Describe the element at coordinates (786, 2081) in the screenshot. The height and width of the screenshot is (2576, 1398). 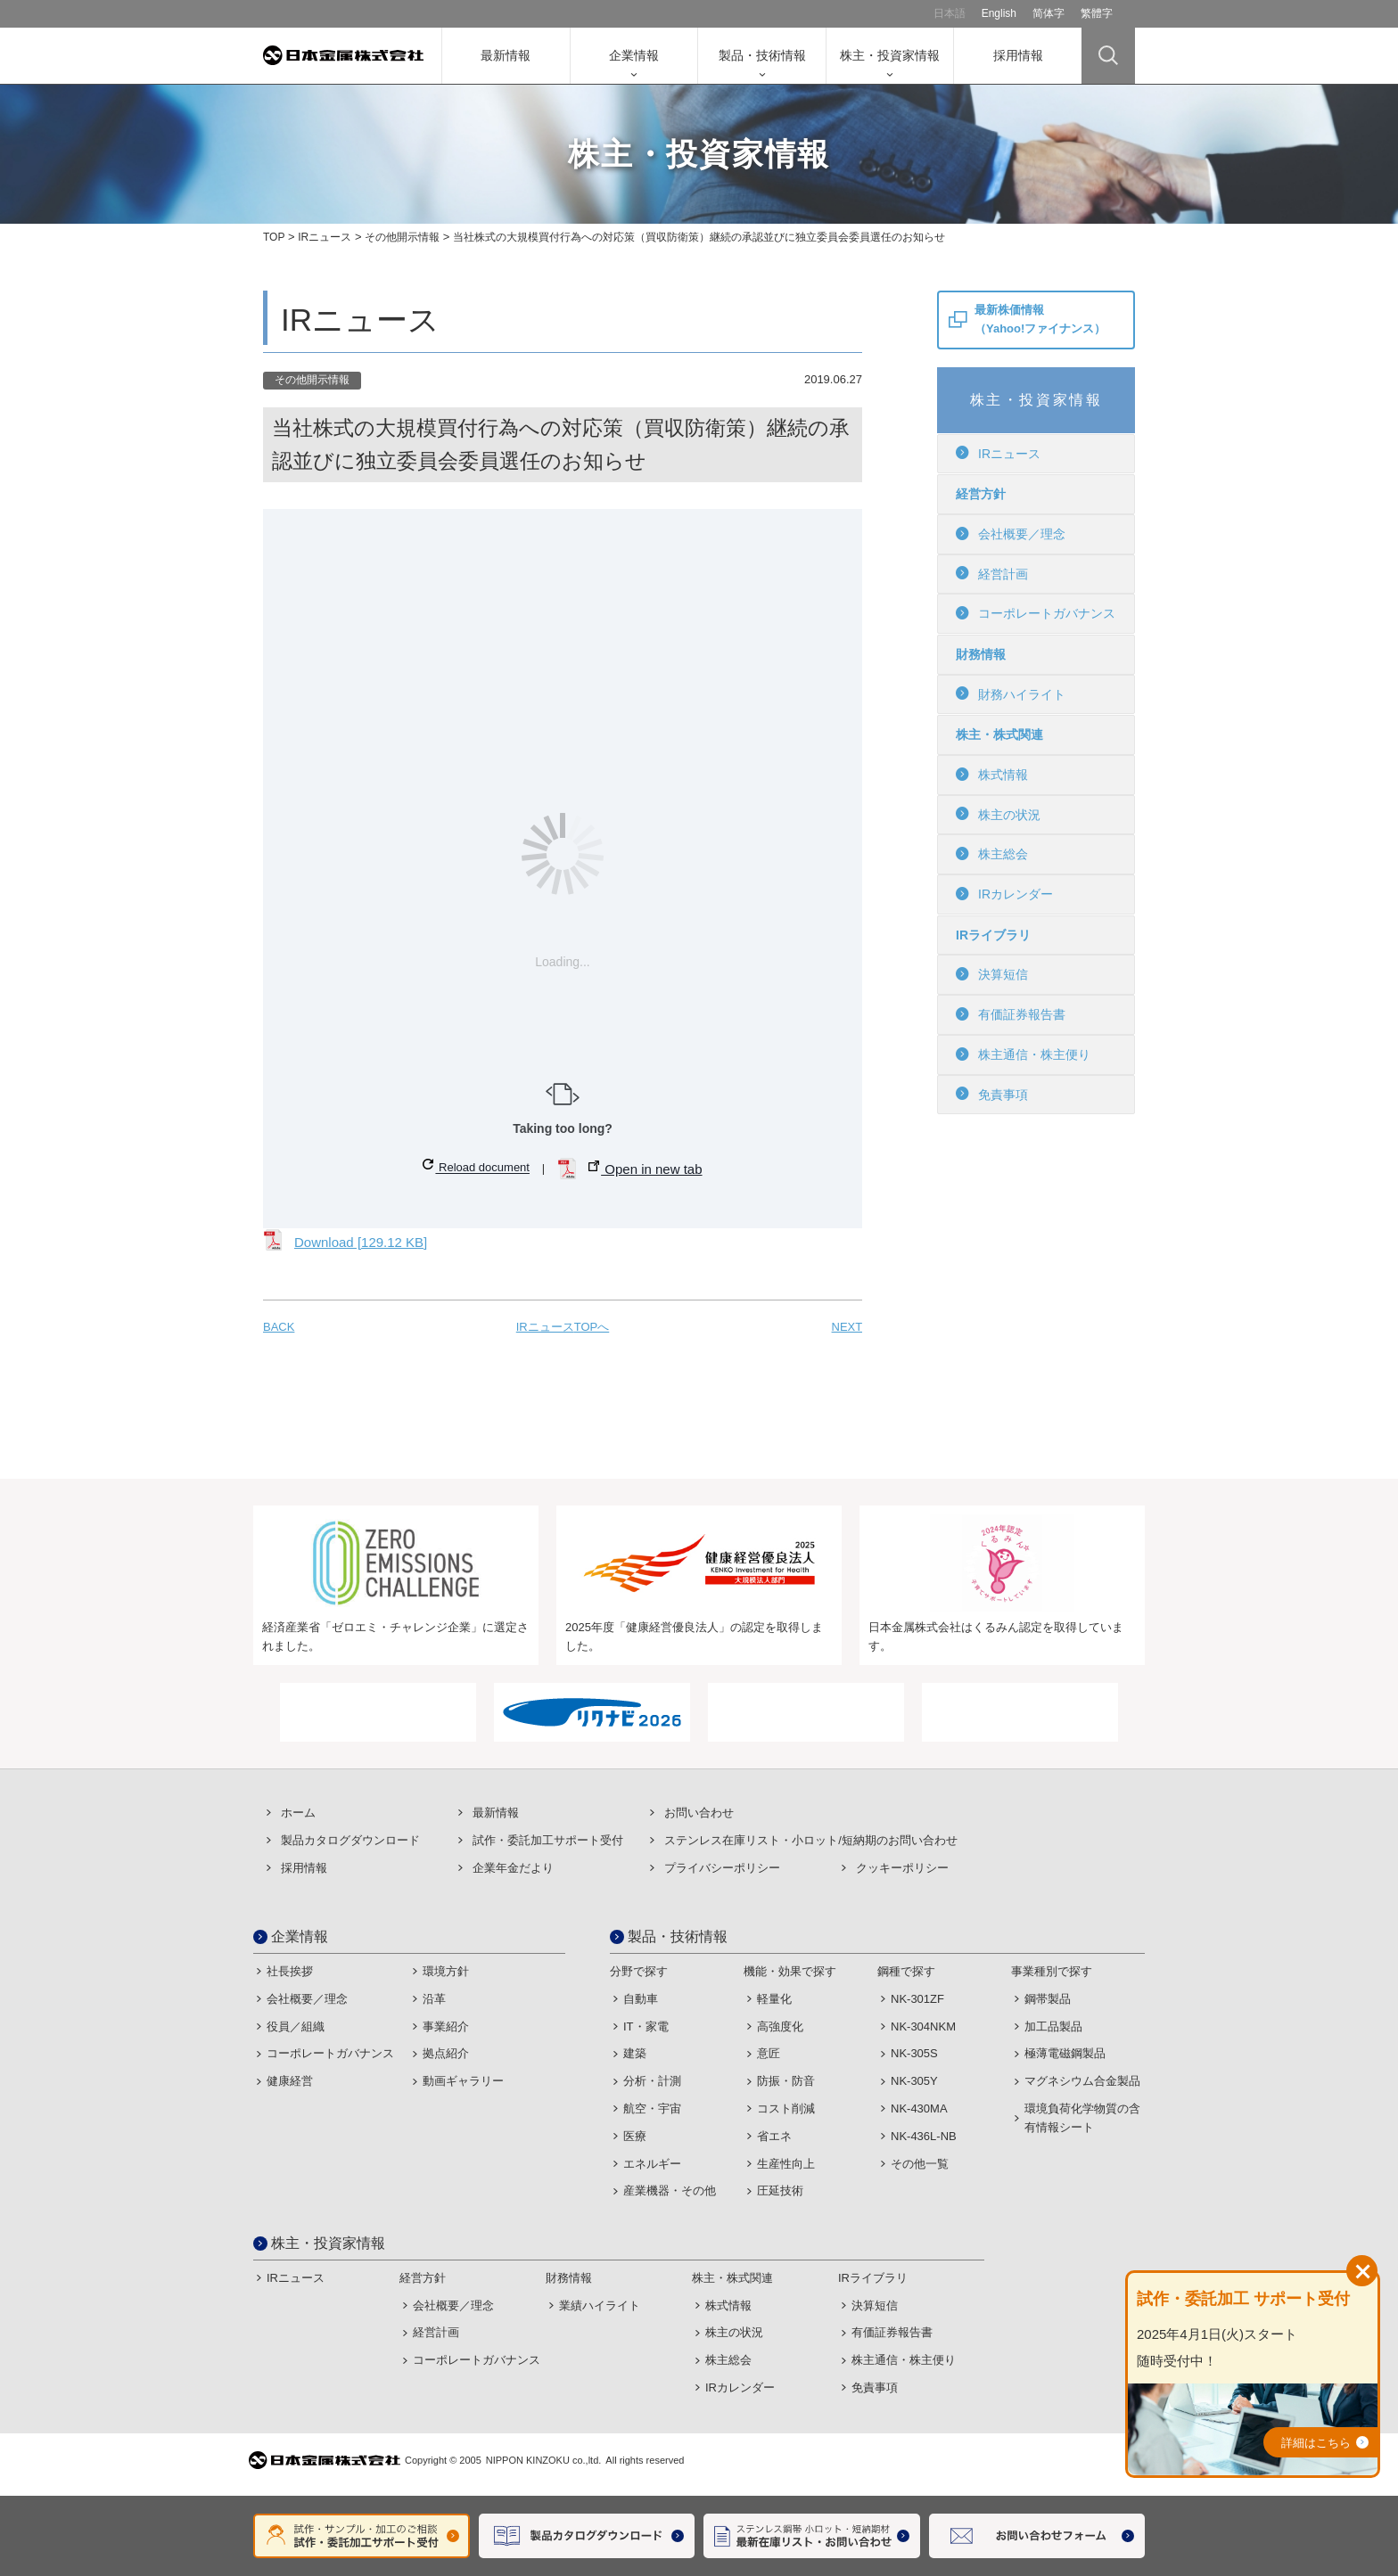
I see `防振・防音` at that location.